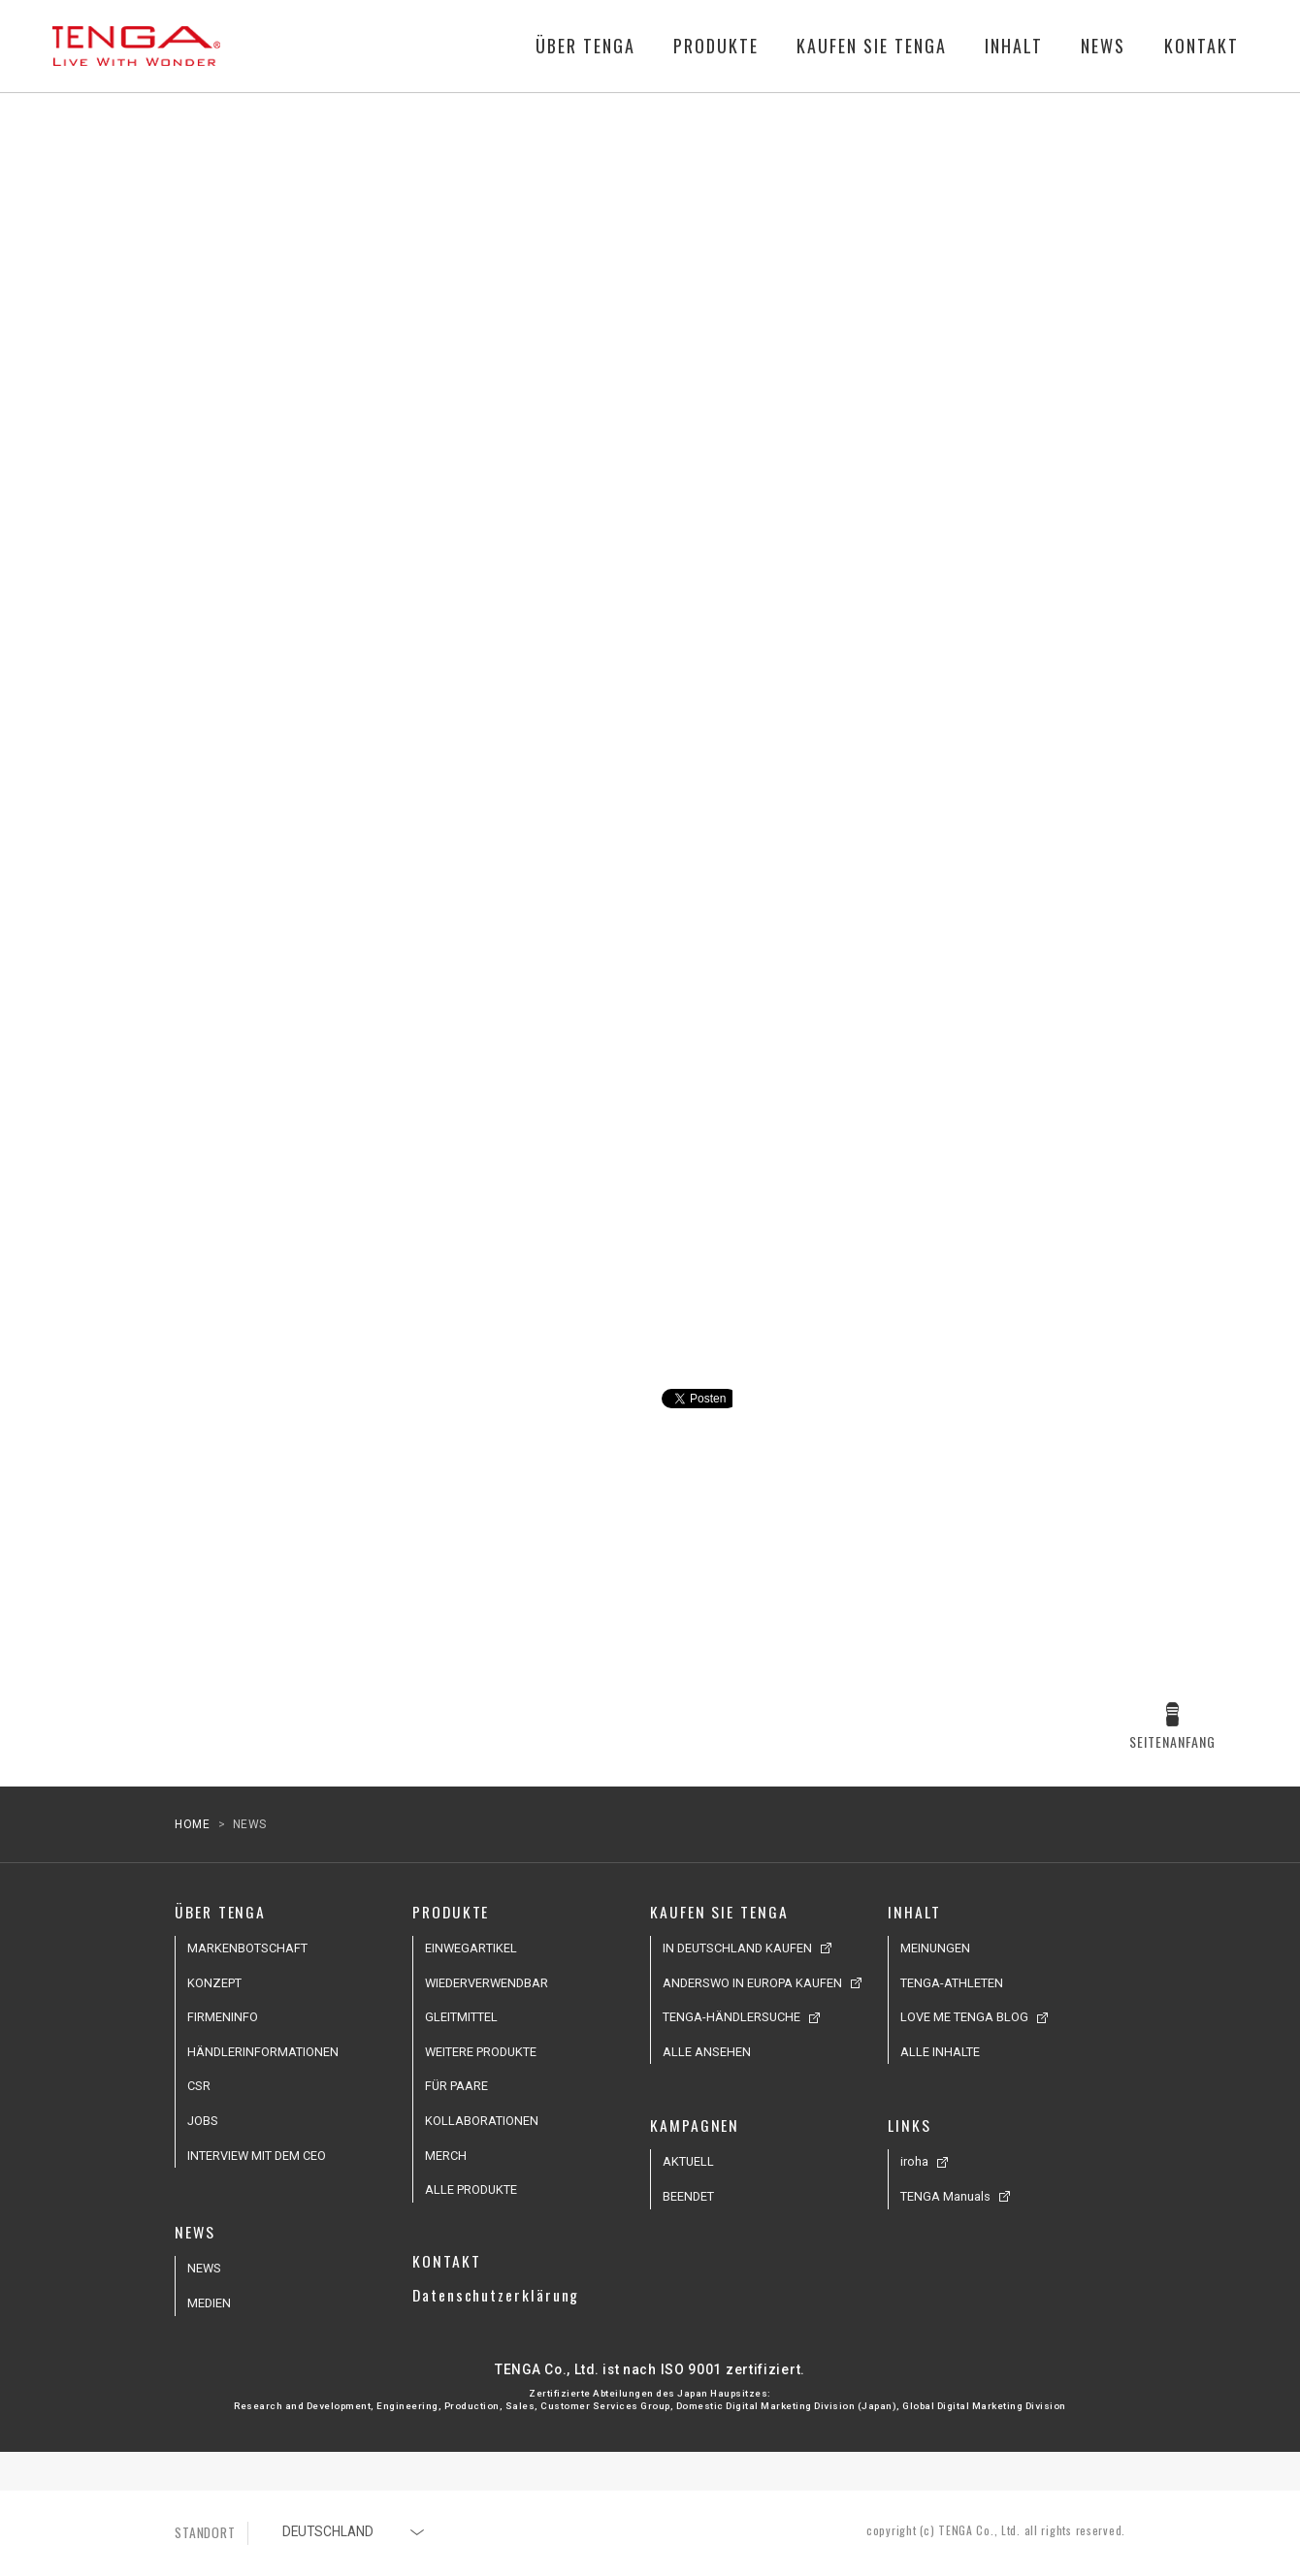 The width and height of the screenshot is (1300, 2576). What do you see at coordinates (707, 2052) in the screenshot?
I see `ALLE ANSEHEN` at bounding box center [707, 2052].